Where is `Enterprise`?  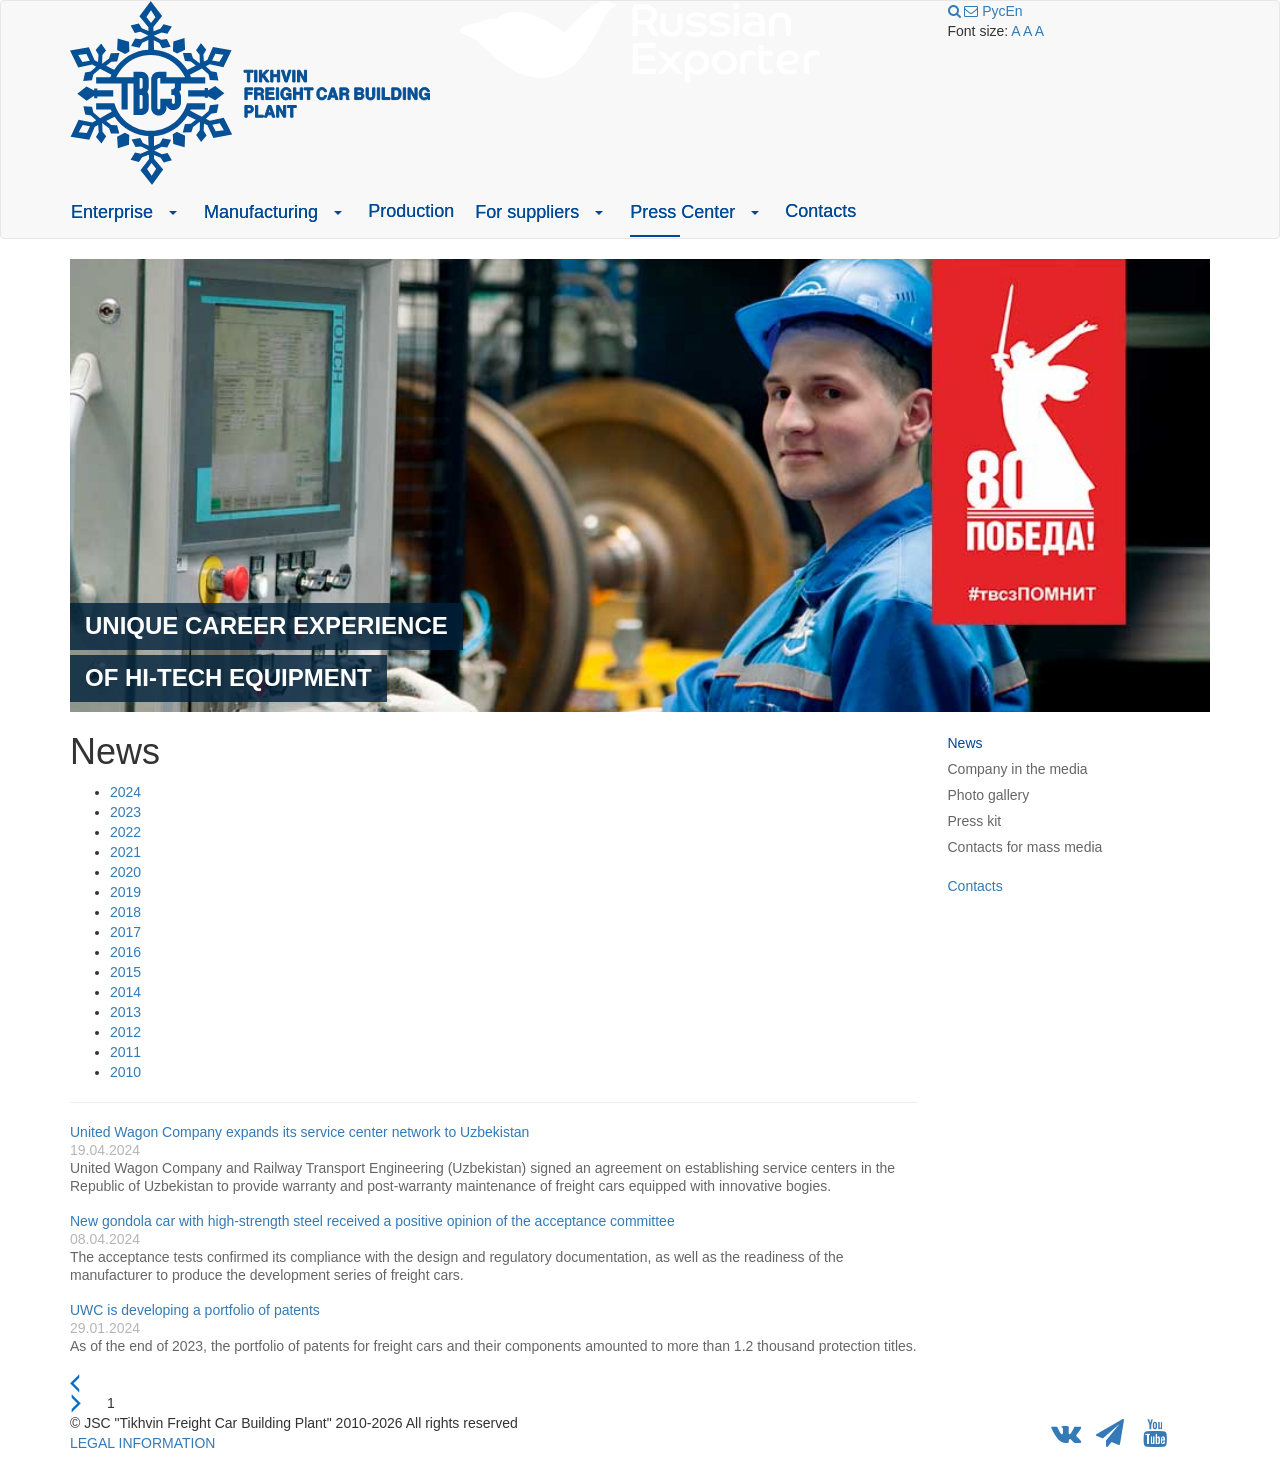
Enterprise is located at coordinates (112, 212).